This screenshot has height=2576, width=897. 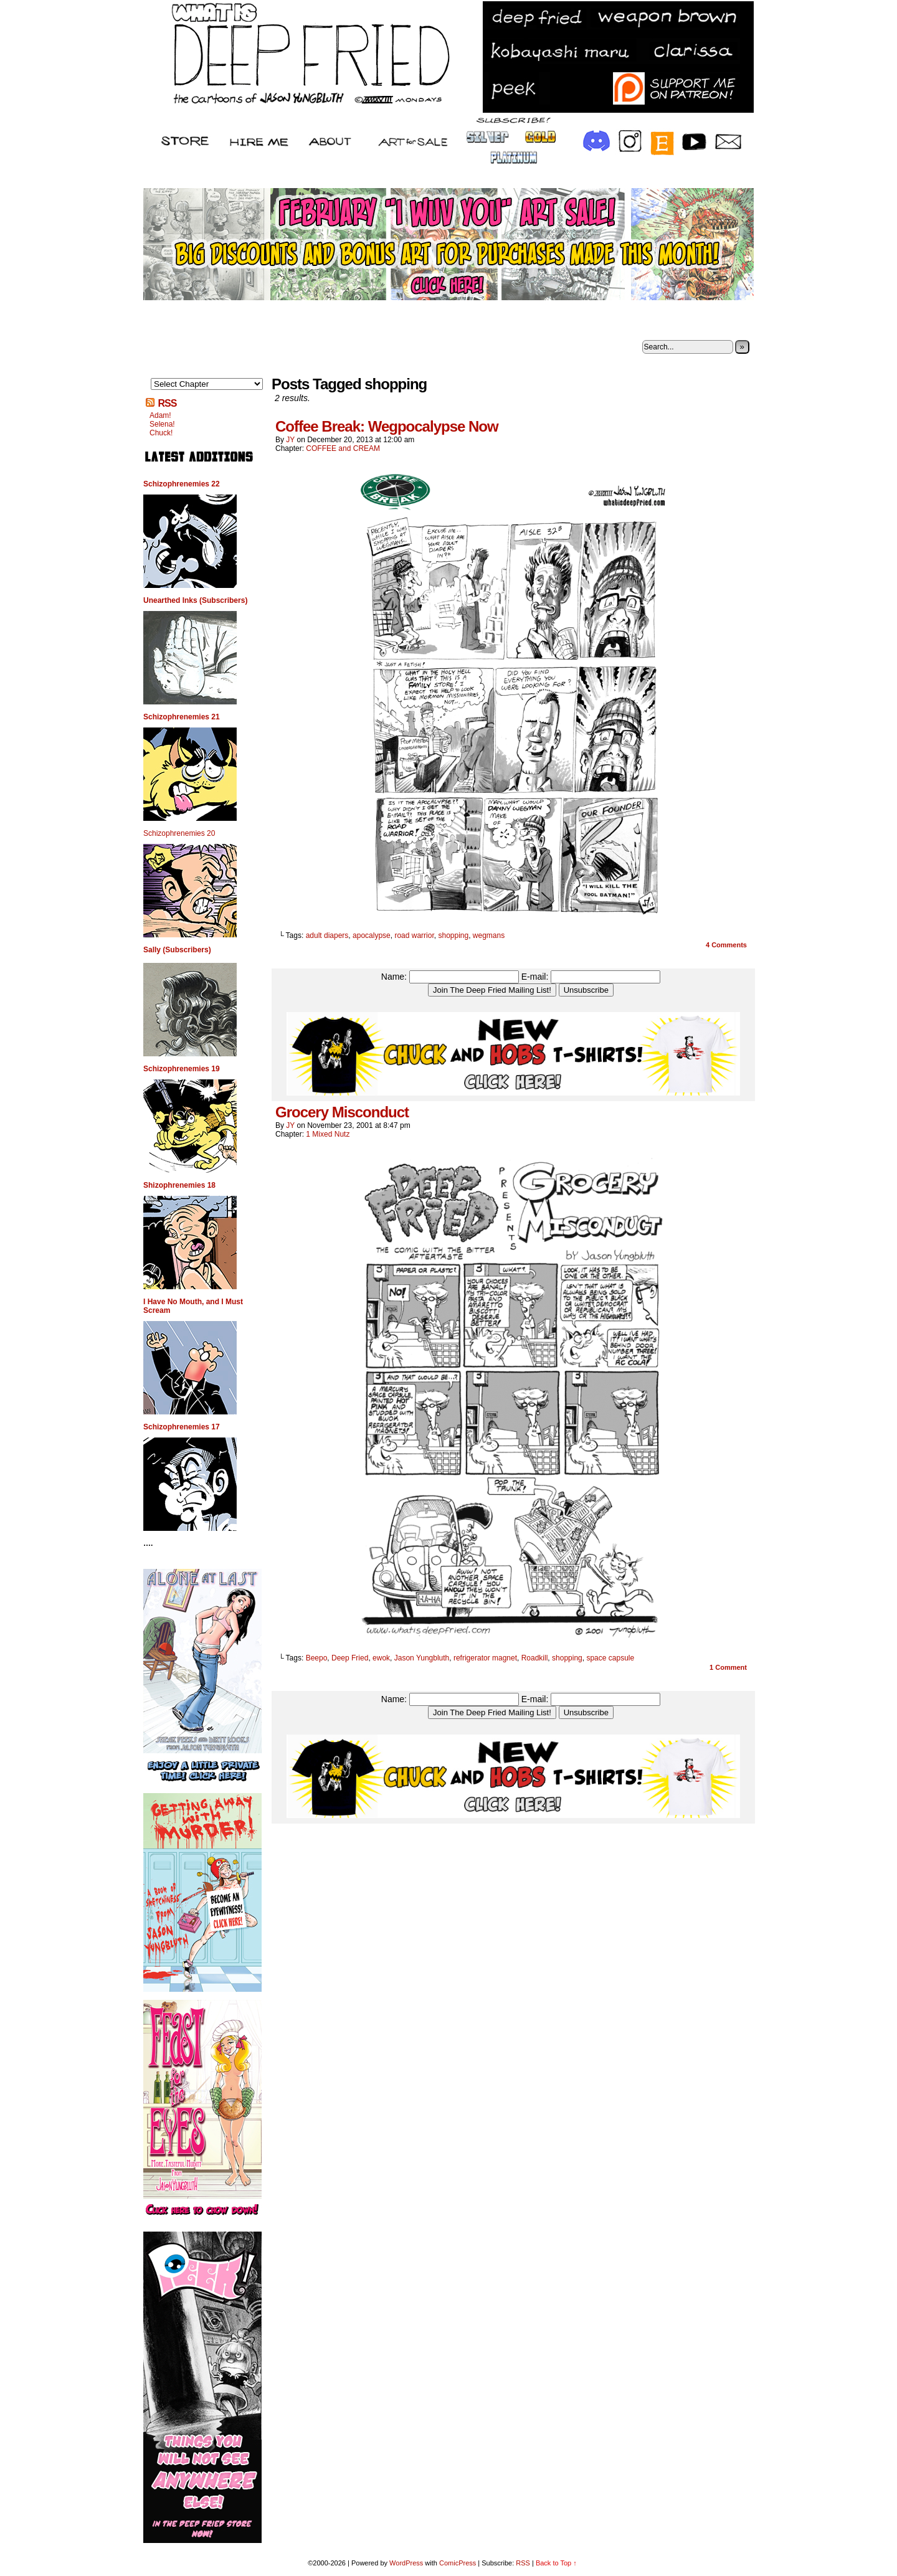 What do you see at coordinates (457, 2563) in the screenshot?
I see `ComicPress` at bounding box center [457, 2563].